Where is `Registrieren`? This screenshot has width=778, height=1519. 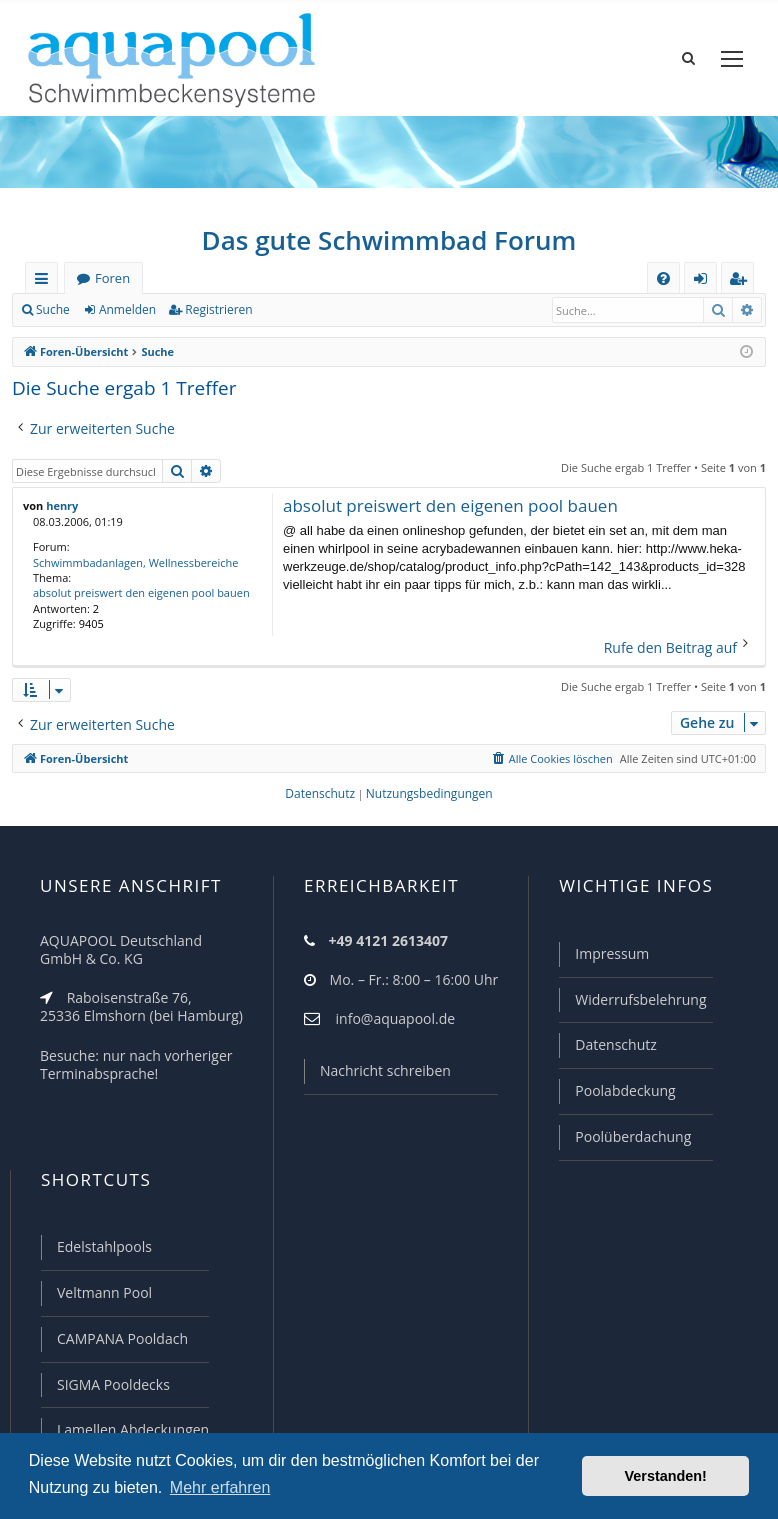 Registrieren is located at coordinates (218, 309).